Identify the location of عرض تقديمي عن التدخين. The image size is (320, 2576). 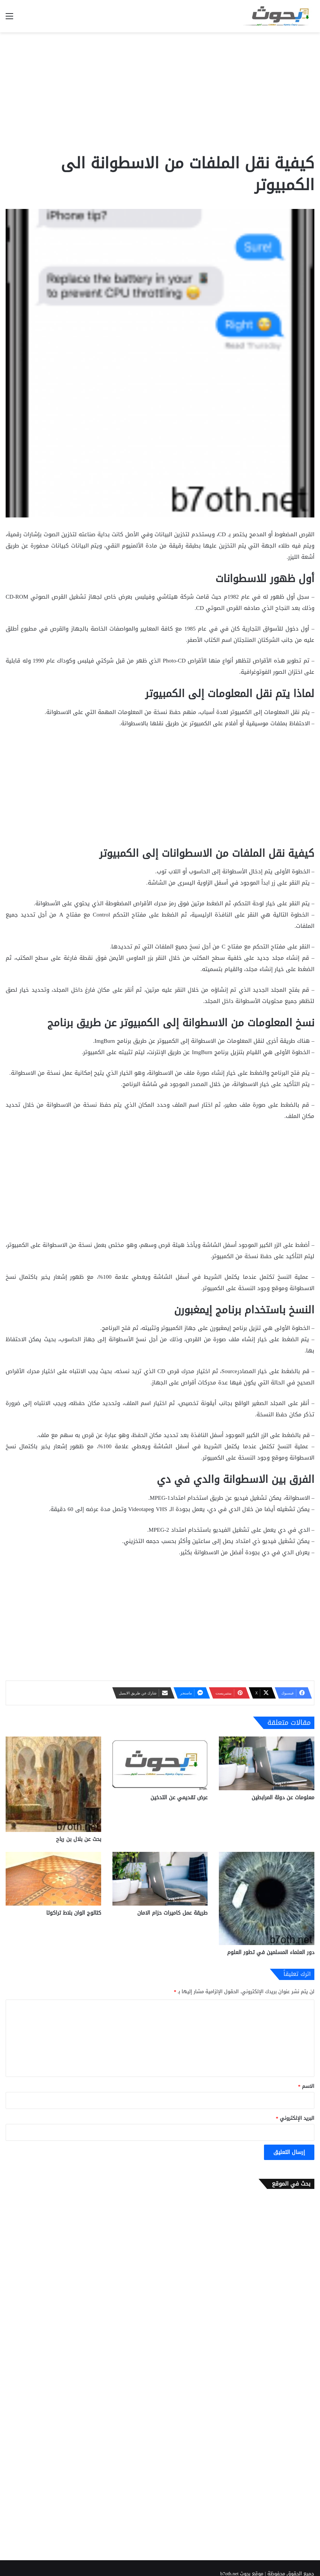
(179, 1797).